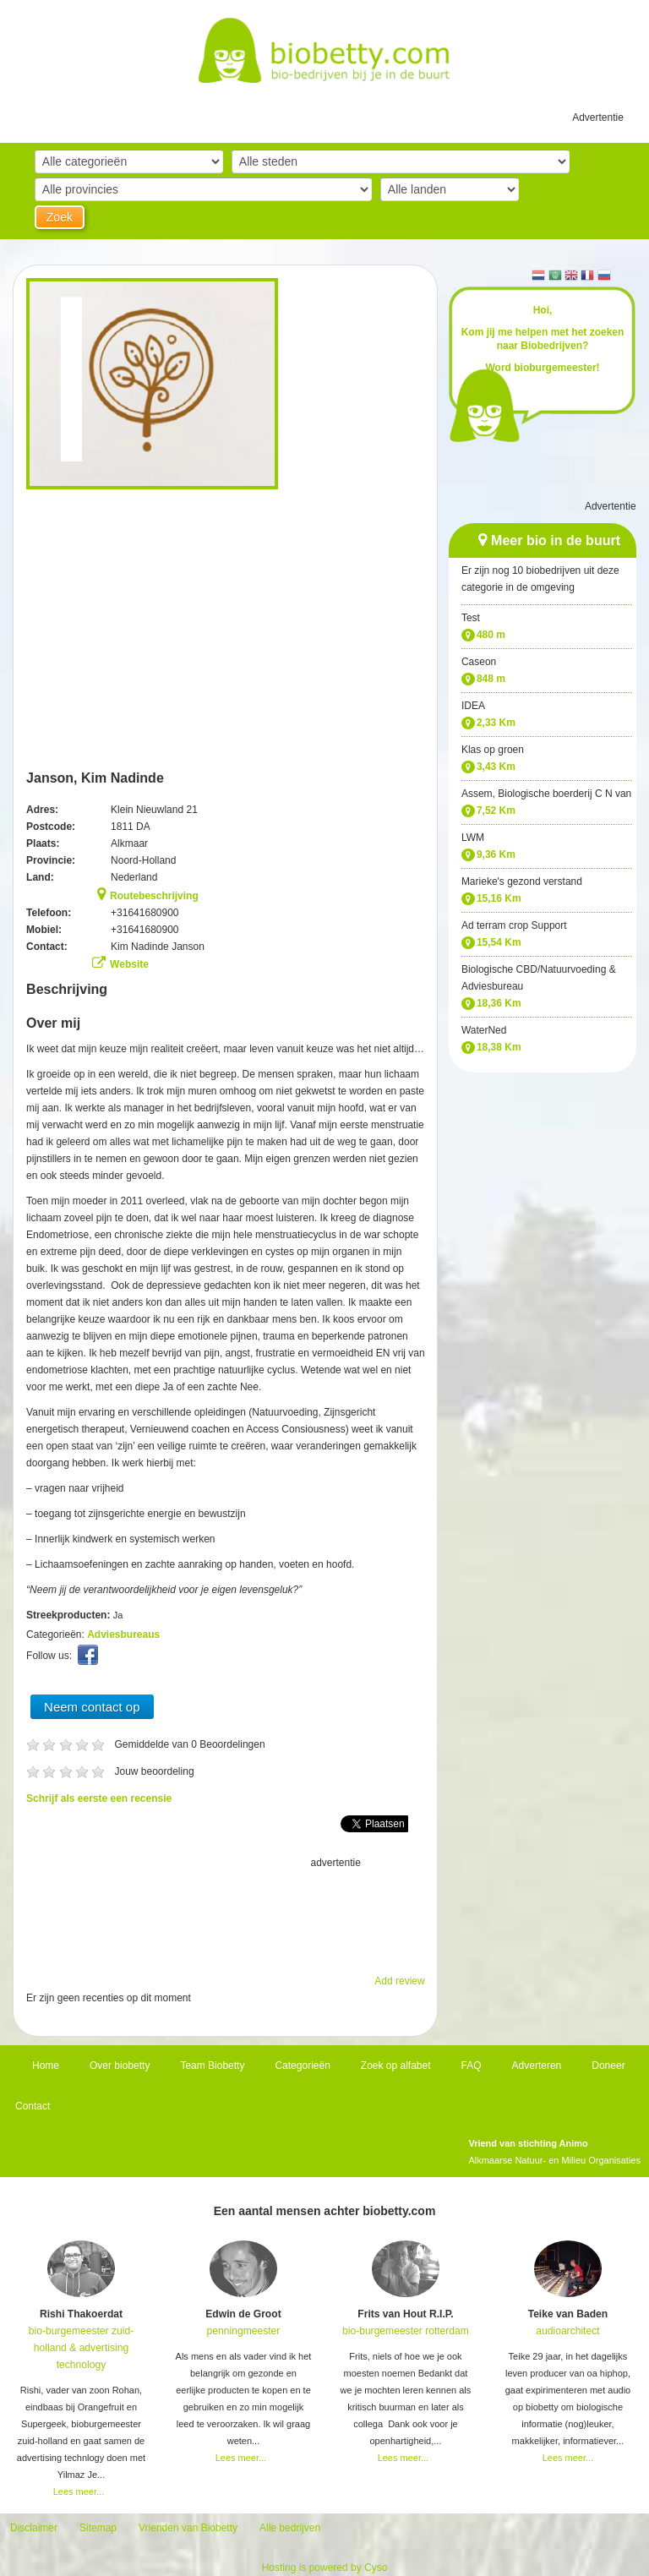 The width and height of the screenshot is (649, 2576). What do you see at coordinates (546, 794) in the screenshot?
I see `Assem, Biologische boerderij C N van` at bounding box center [546, 794].